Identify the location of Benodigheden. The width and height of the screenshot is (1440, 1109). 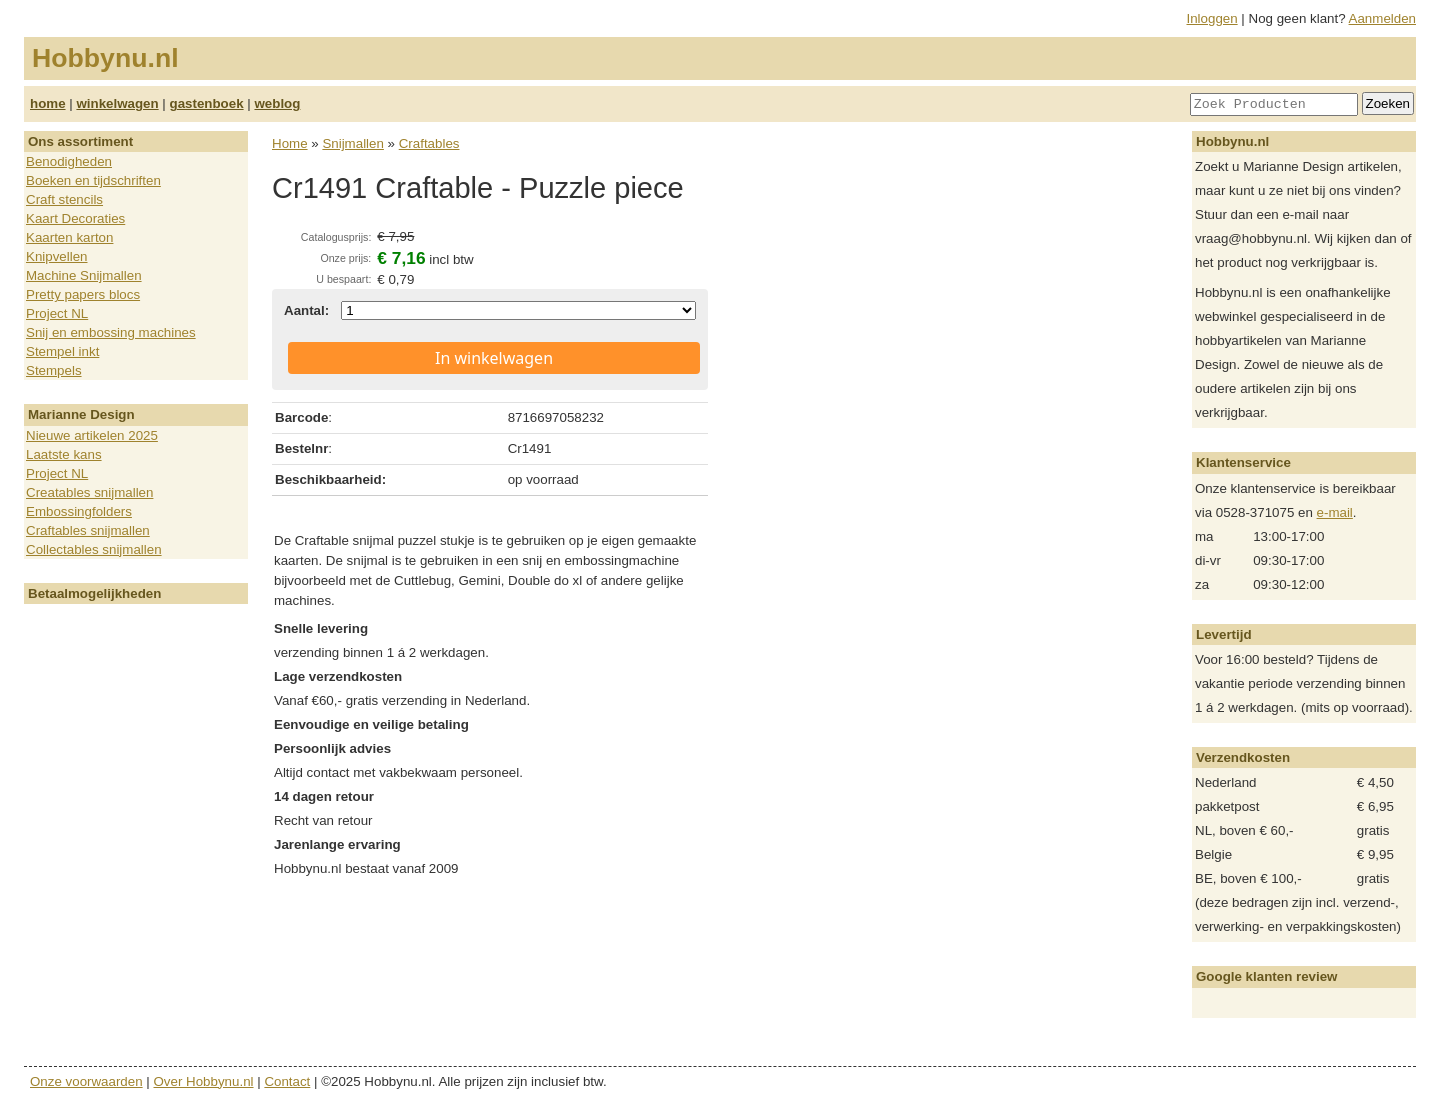
(69, 161).